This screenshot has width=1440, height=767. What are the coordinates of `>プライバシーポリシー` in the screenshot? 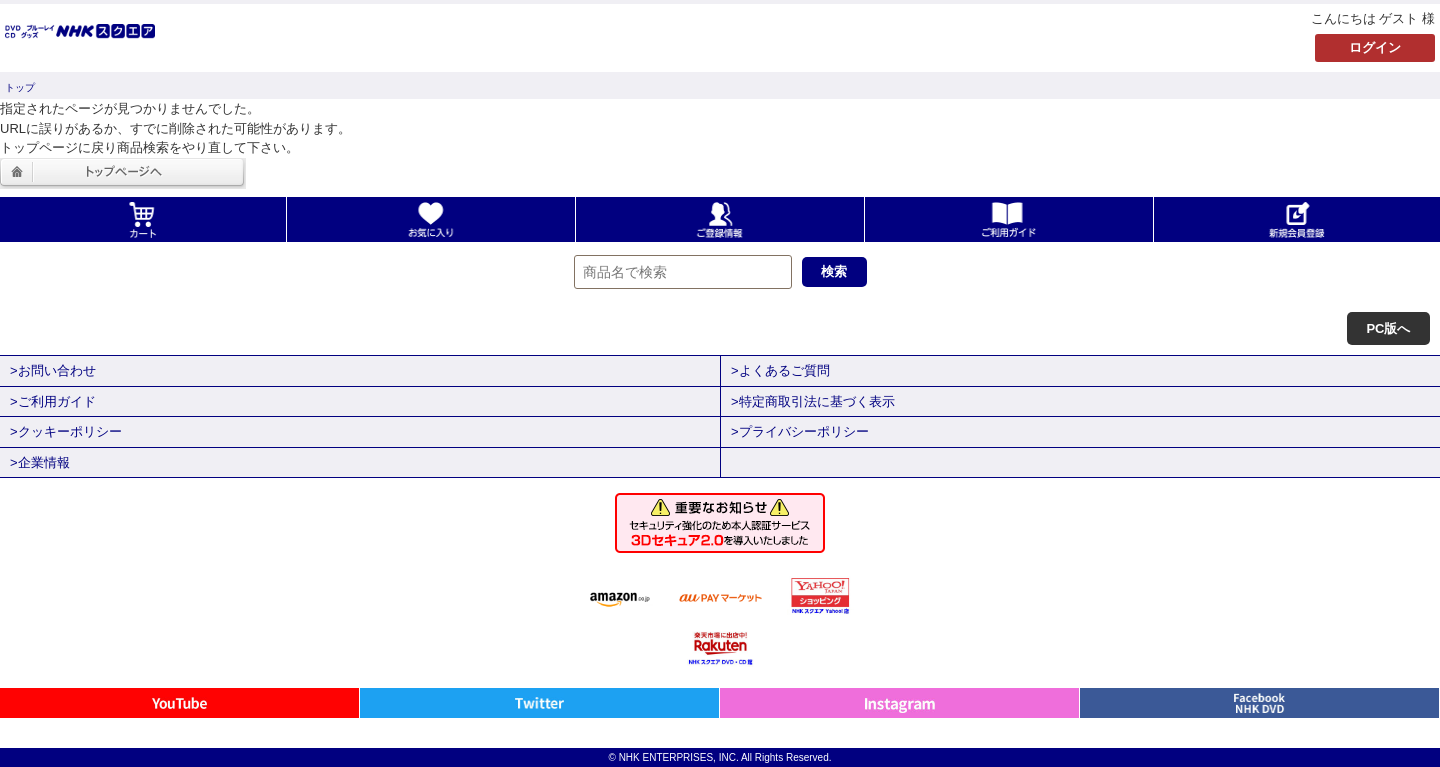 It's located at (800, 431).